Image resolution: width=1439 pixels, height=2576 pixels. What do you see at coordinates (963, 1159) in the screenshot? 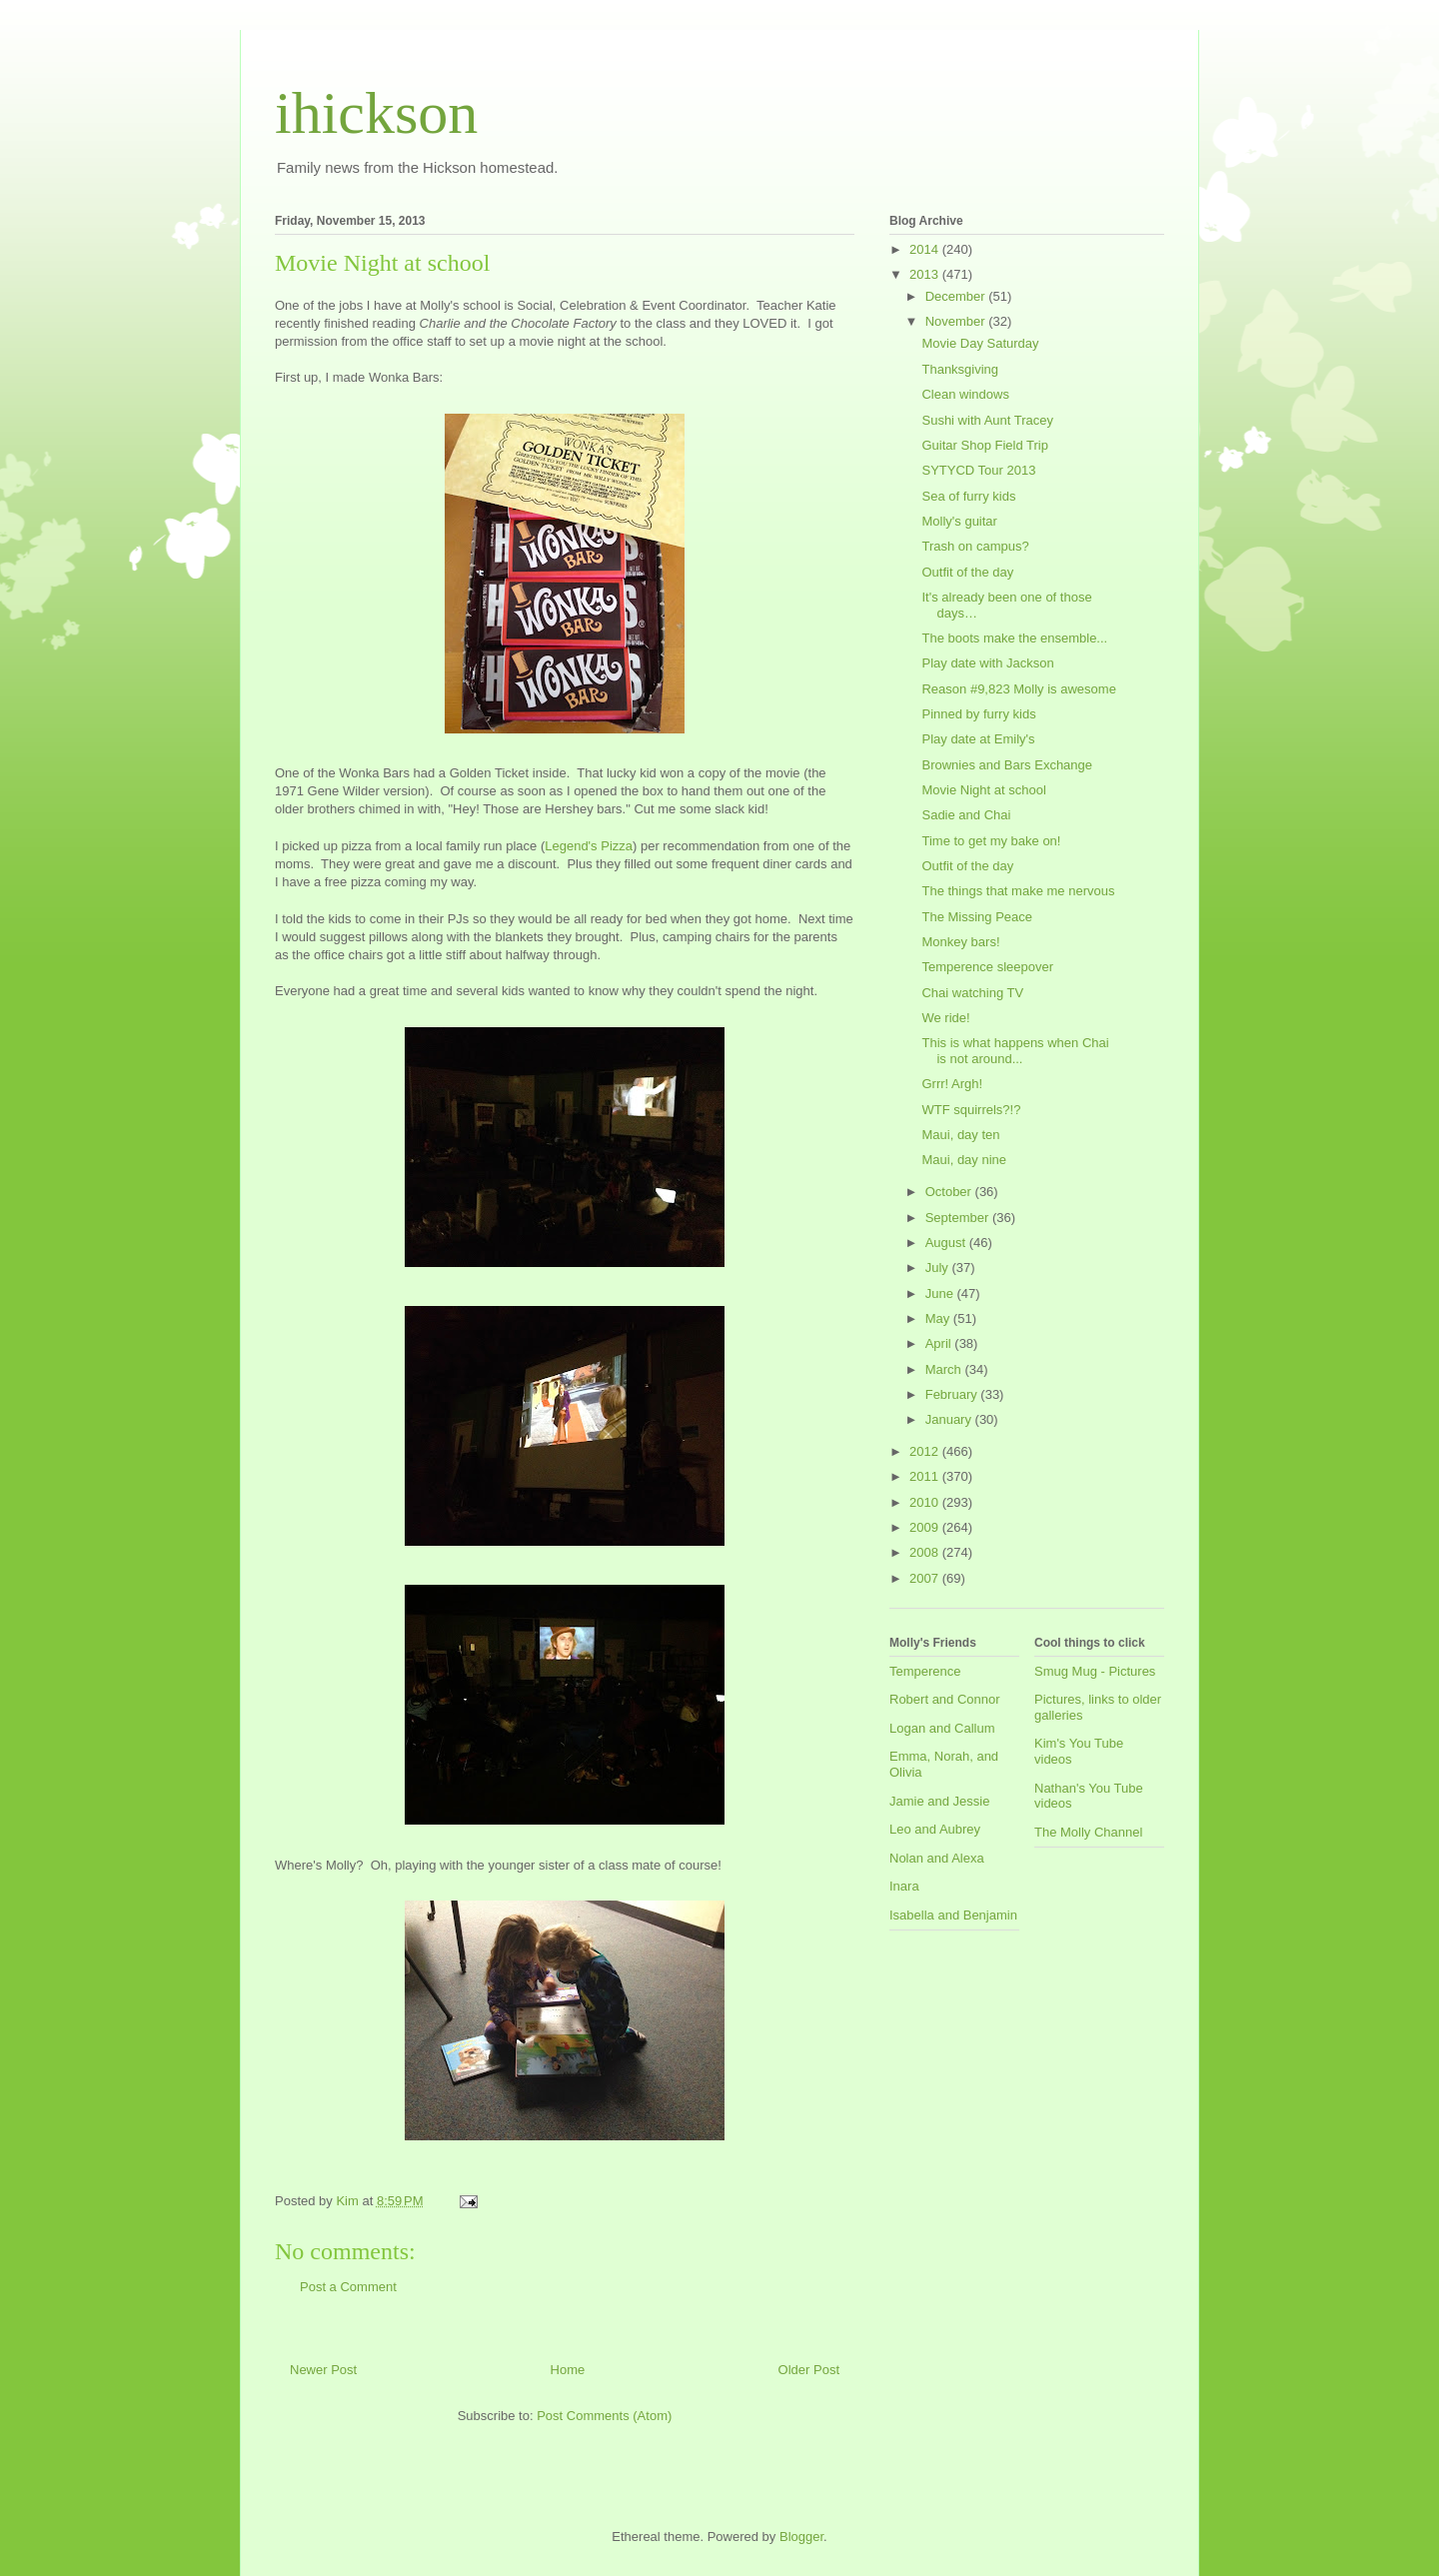
I see `Maui, day nine` at bounding box center [963, 1159].